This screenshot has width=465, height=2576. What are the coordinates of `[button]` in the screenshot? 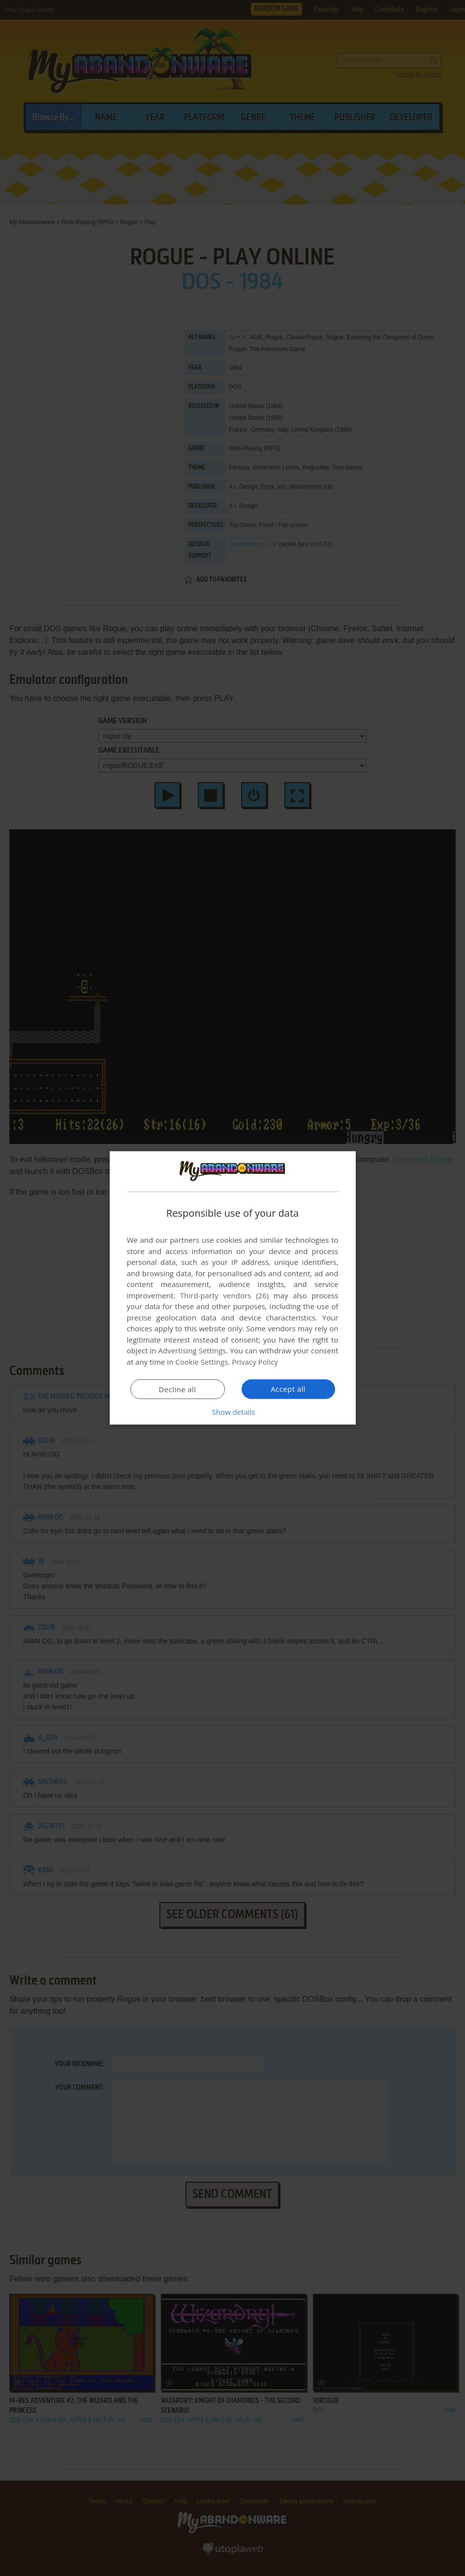 It's located at (232, 1411).